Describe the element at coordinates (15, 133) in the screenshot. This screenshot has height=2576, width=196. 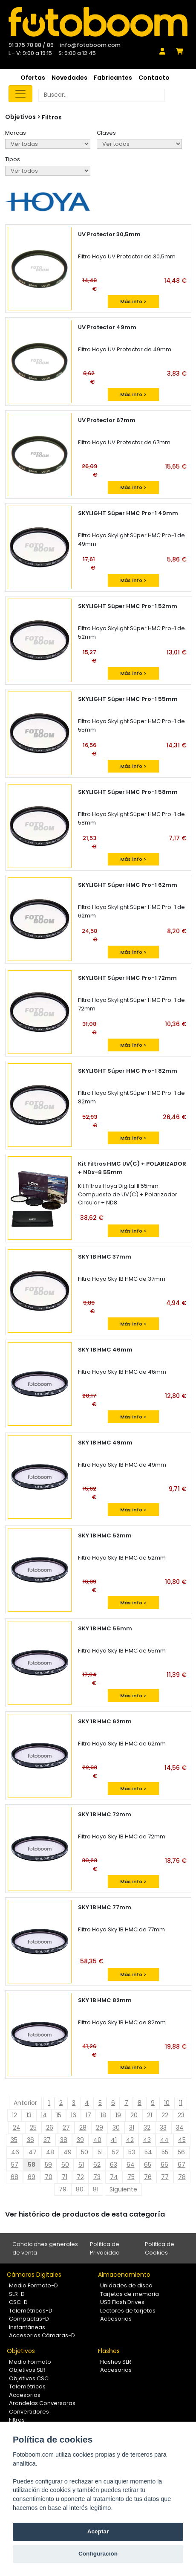
I see `Marcas` at that location.